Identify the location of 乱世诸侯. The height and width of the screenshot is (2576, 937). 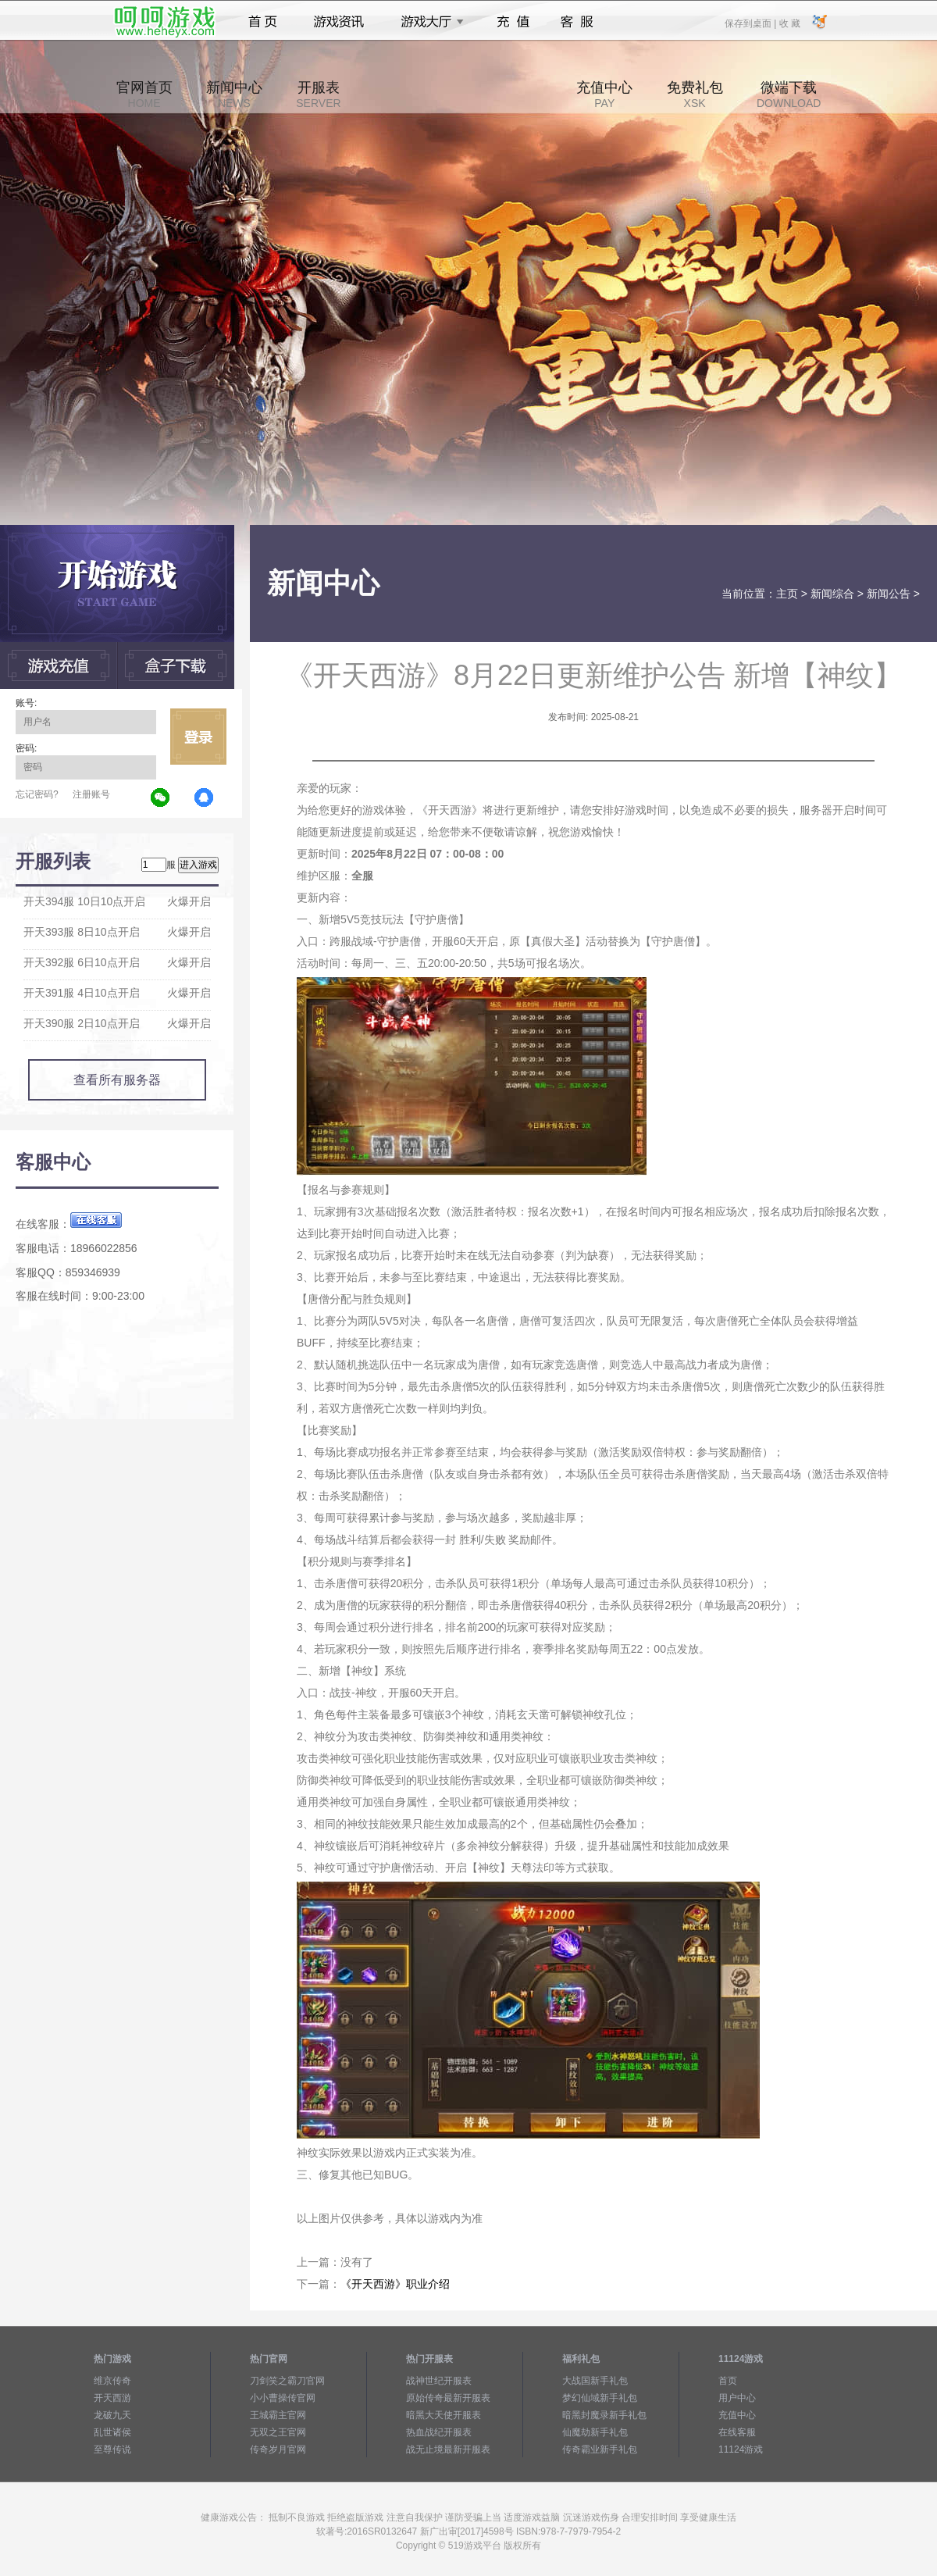
(112, 2432).